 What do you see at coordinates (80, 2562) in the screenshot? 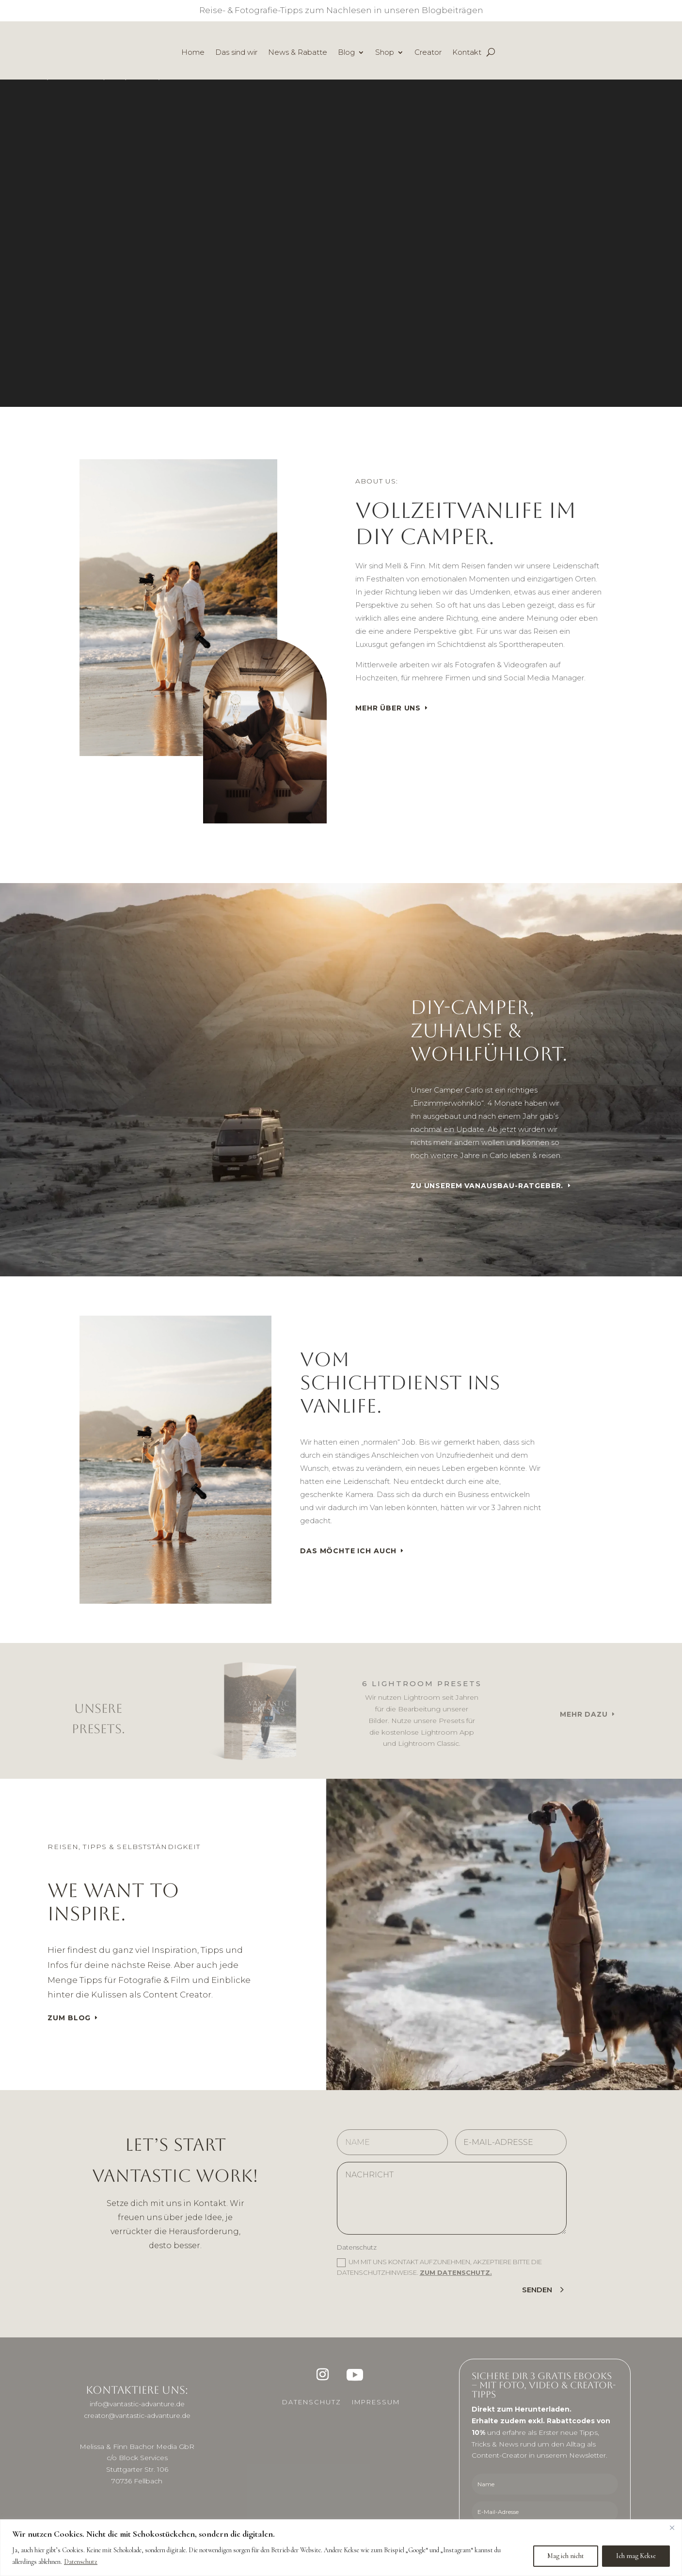
I see `Datenschutz` at bounding box center [80, 2562].